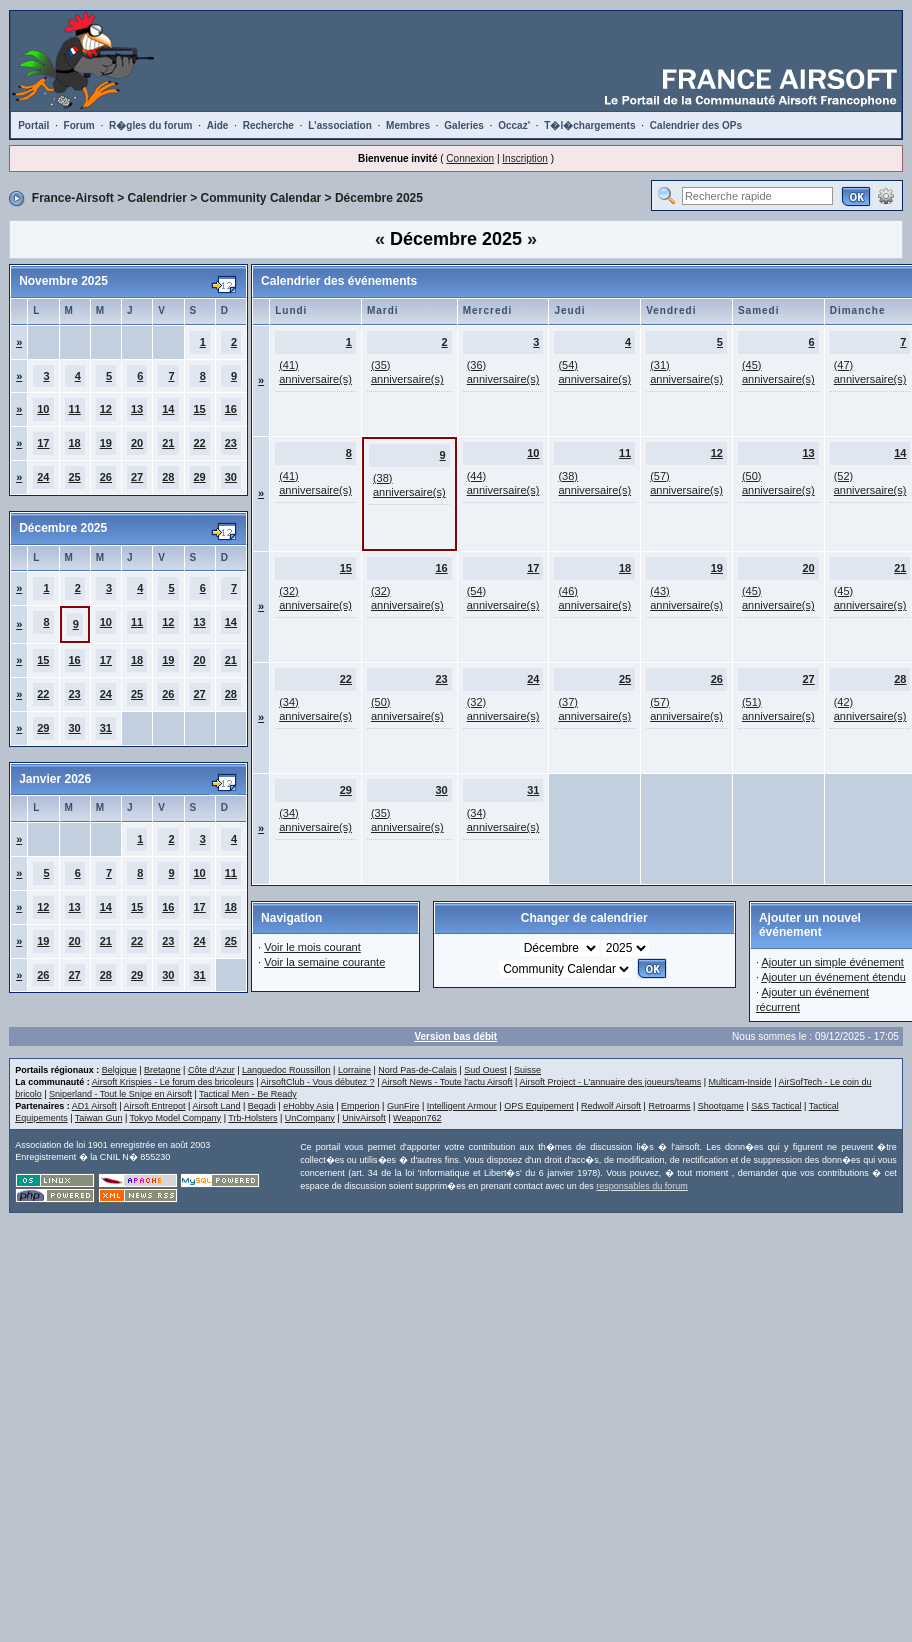 The width and height of the screenshot is (912, 1642). I want to click on Occaz', so click(514, 125).